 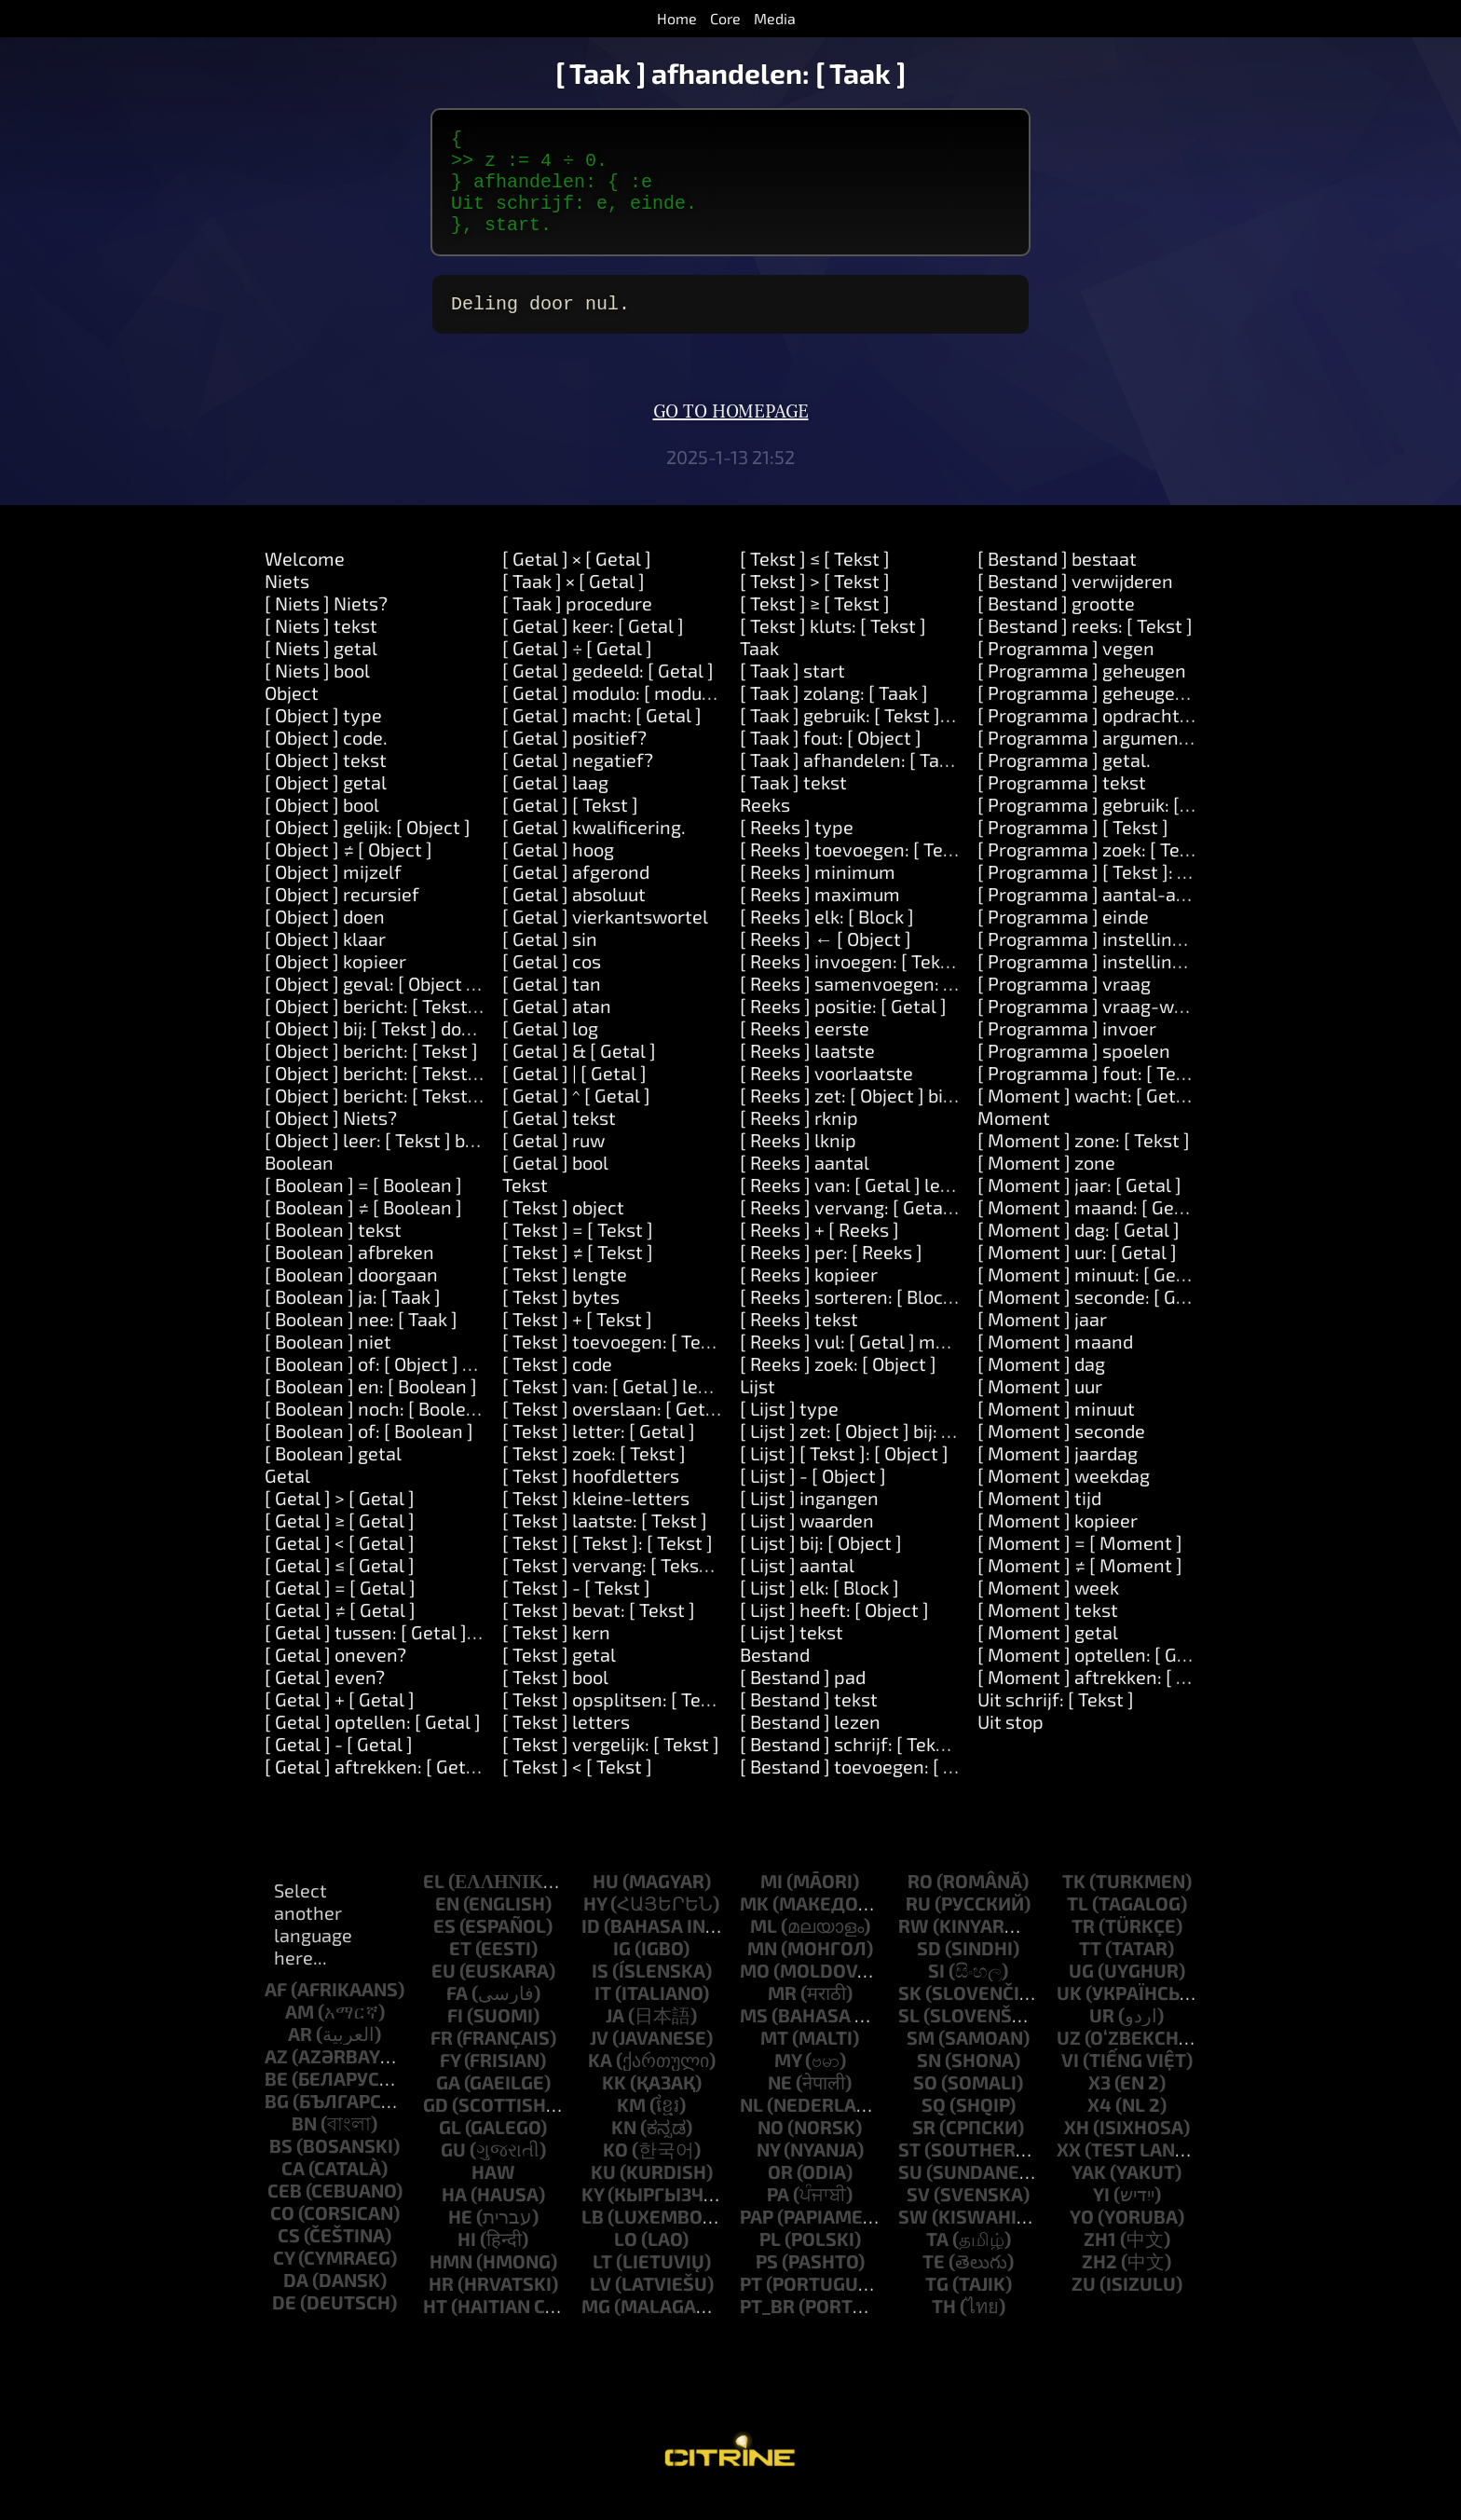 I want to click on uk, so click(x=1069, y=2015).